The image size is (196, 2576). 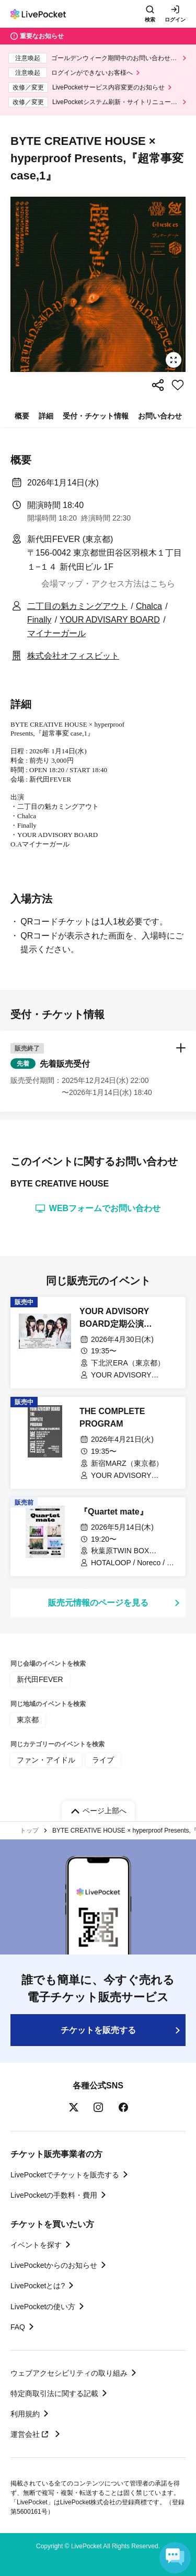 I want to click on LivePocketでチケットを販売する, so click(x=64, y=2175).